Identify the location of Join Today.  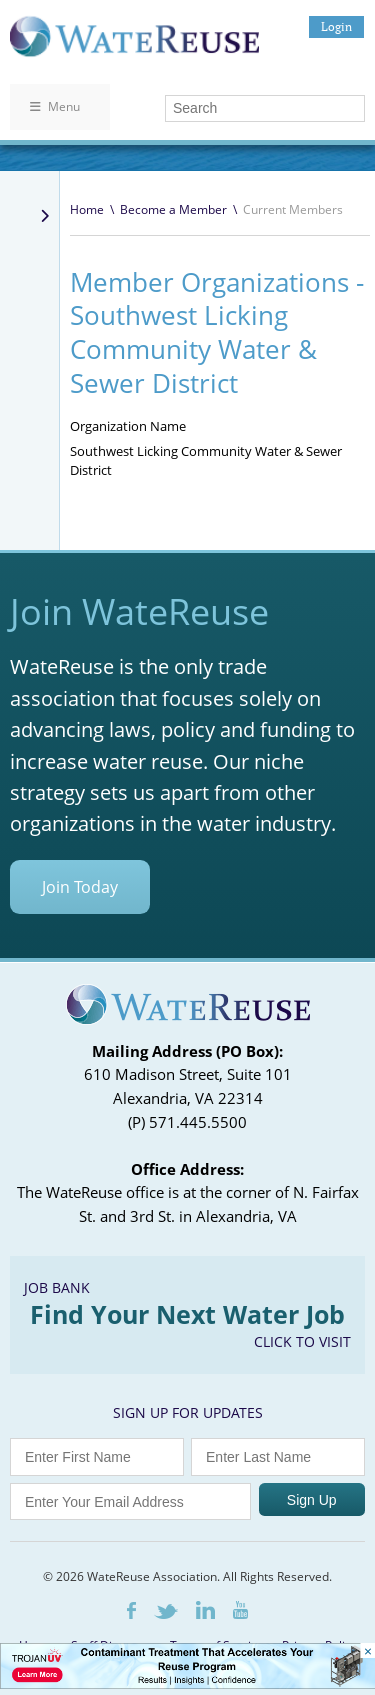
(80, 887).